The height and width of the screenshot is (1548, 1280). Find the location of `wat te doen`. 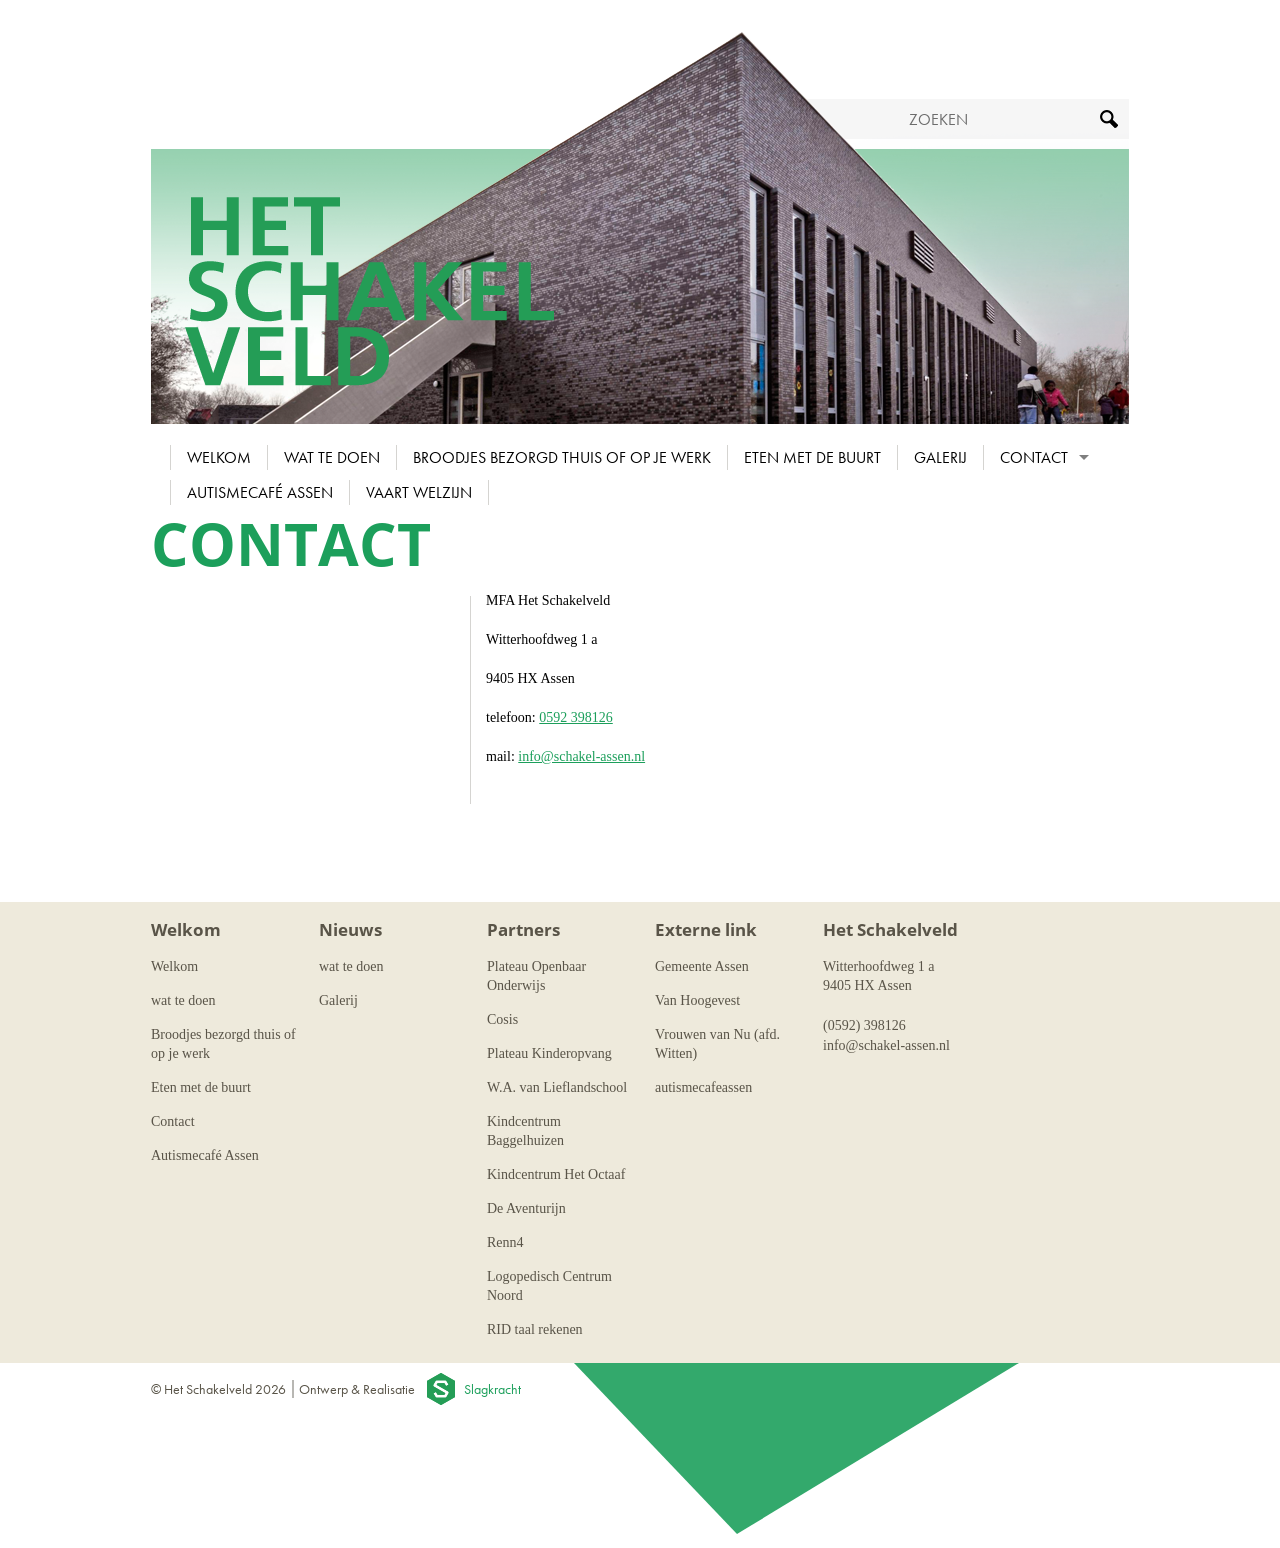

wat te doen is located at coordinates (332, 457).